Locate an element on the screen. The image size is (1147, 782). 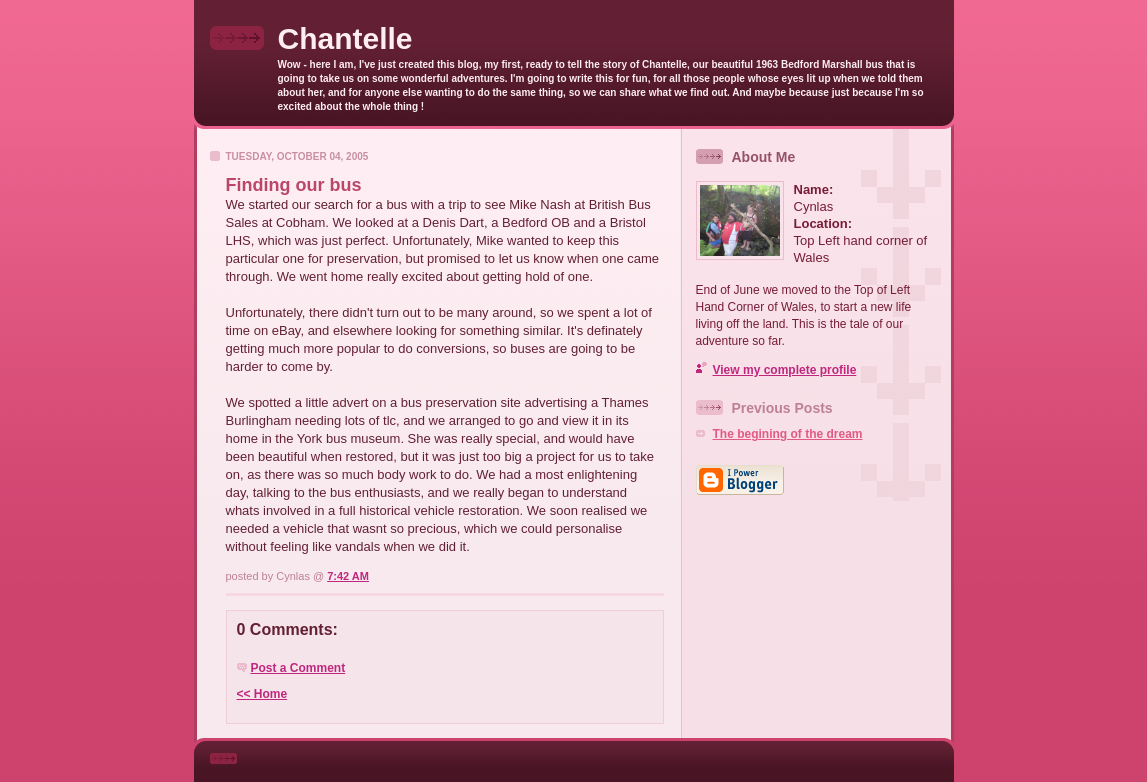
Post a Comment is located at coordinates (298, 668).